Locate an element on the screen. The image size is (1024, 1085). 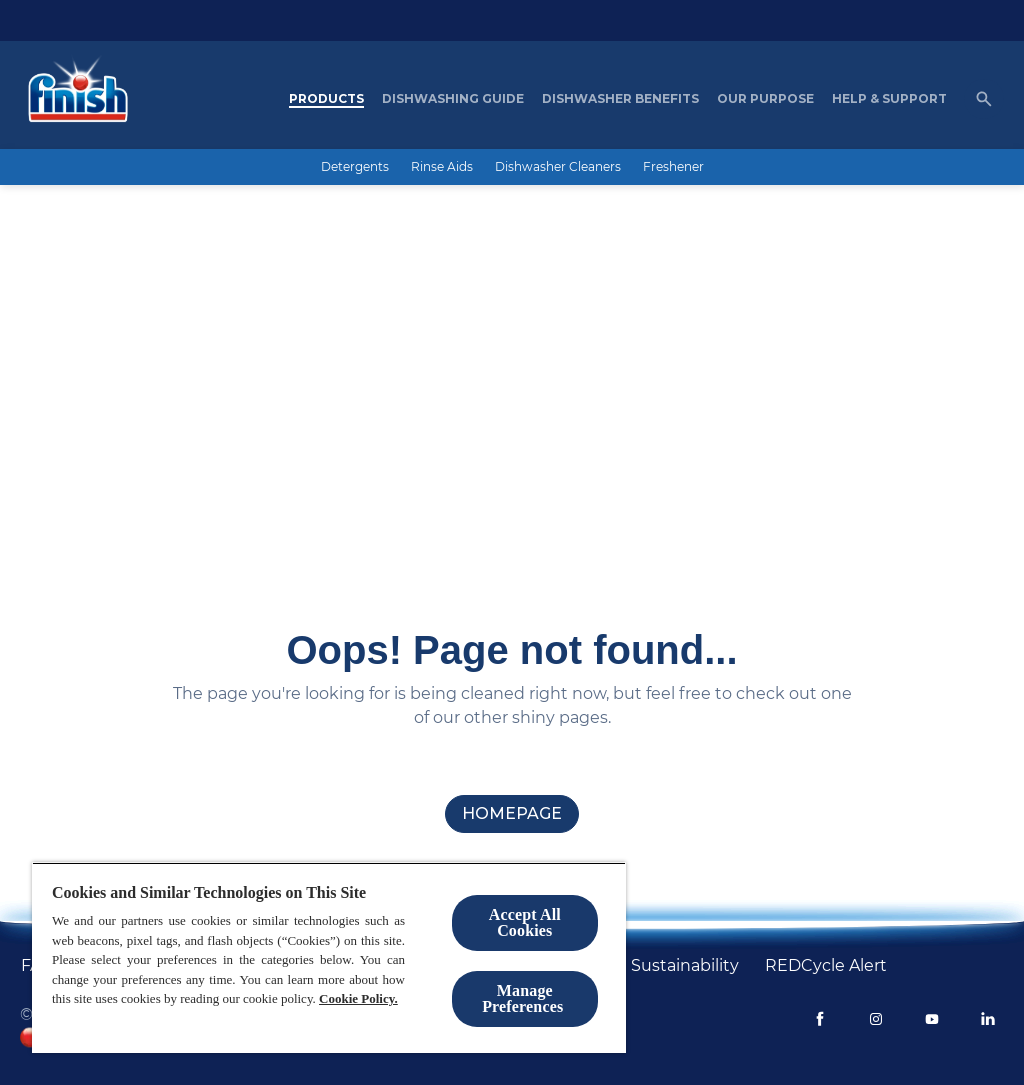
[Open icon] is located at coordinates (984, 99).